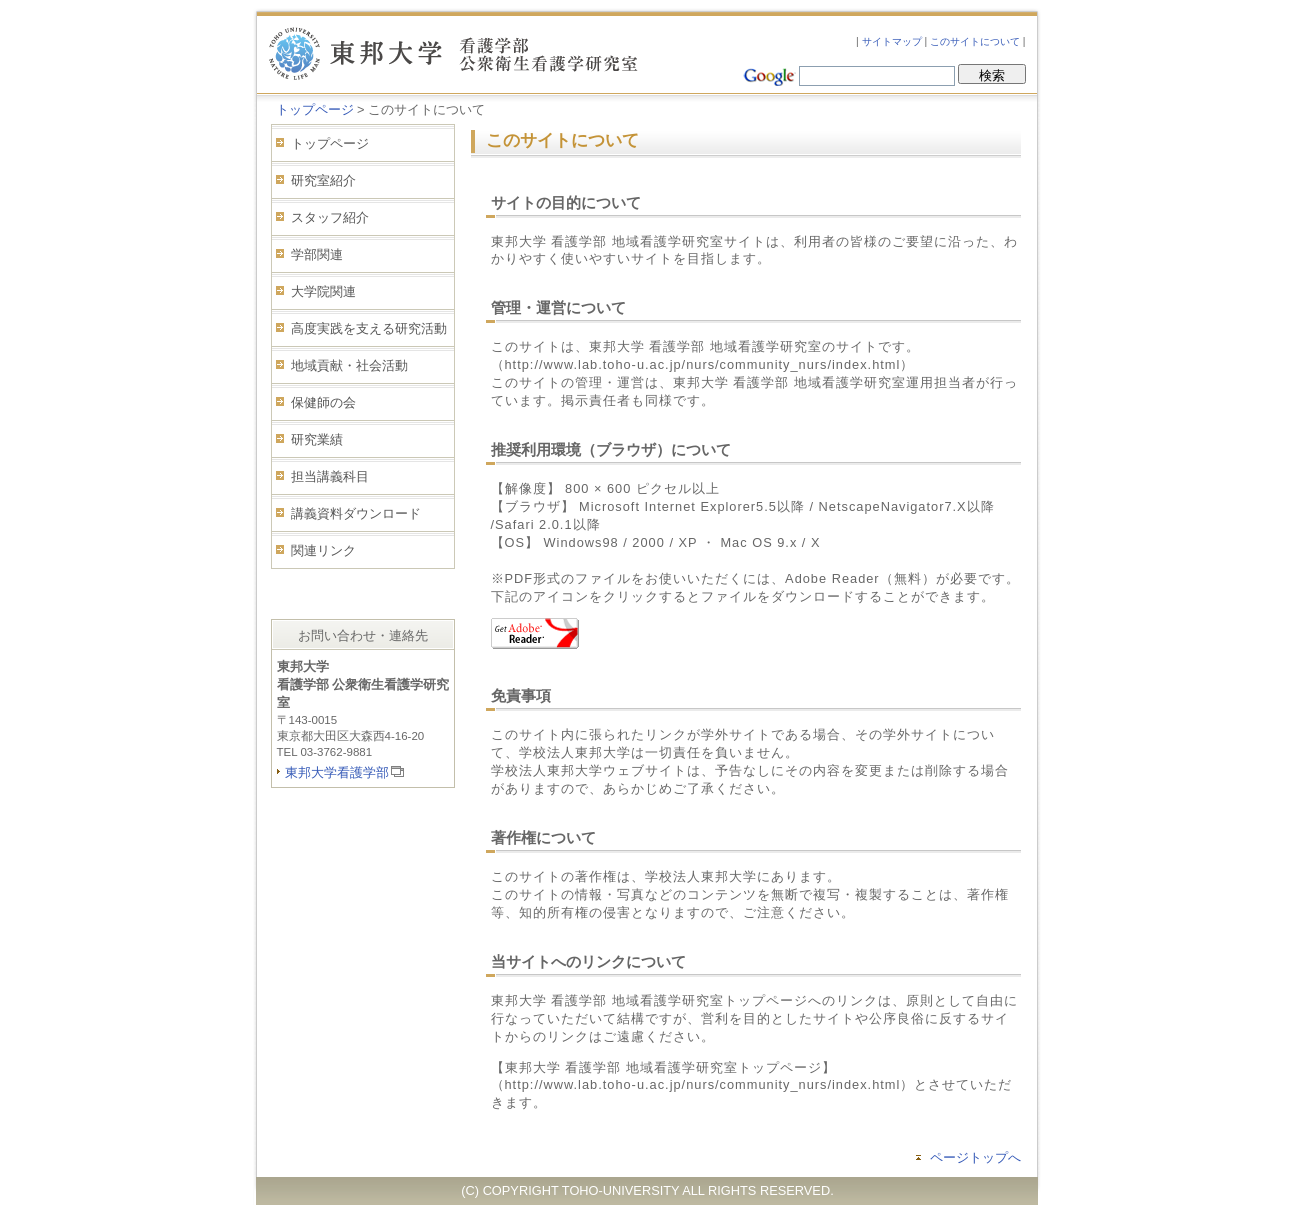 The image size is (1293, 1205). What do you see at coordinates (315, 109) in the screenshot?
I see `トップページ` at bounding box center [315, 109].